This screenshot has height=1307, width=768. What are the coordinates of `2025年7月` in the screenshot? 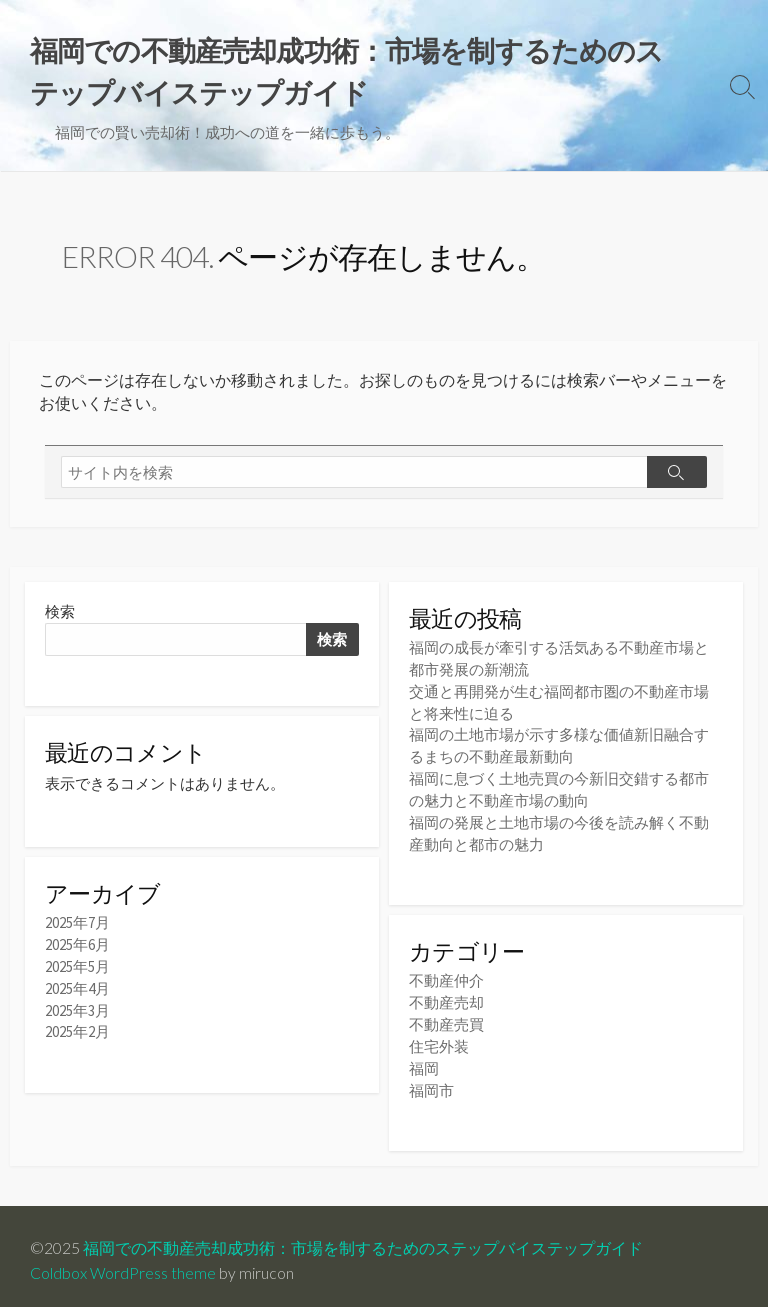 It's located at (77, 926).